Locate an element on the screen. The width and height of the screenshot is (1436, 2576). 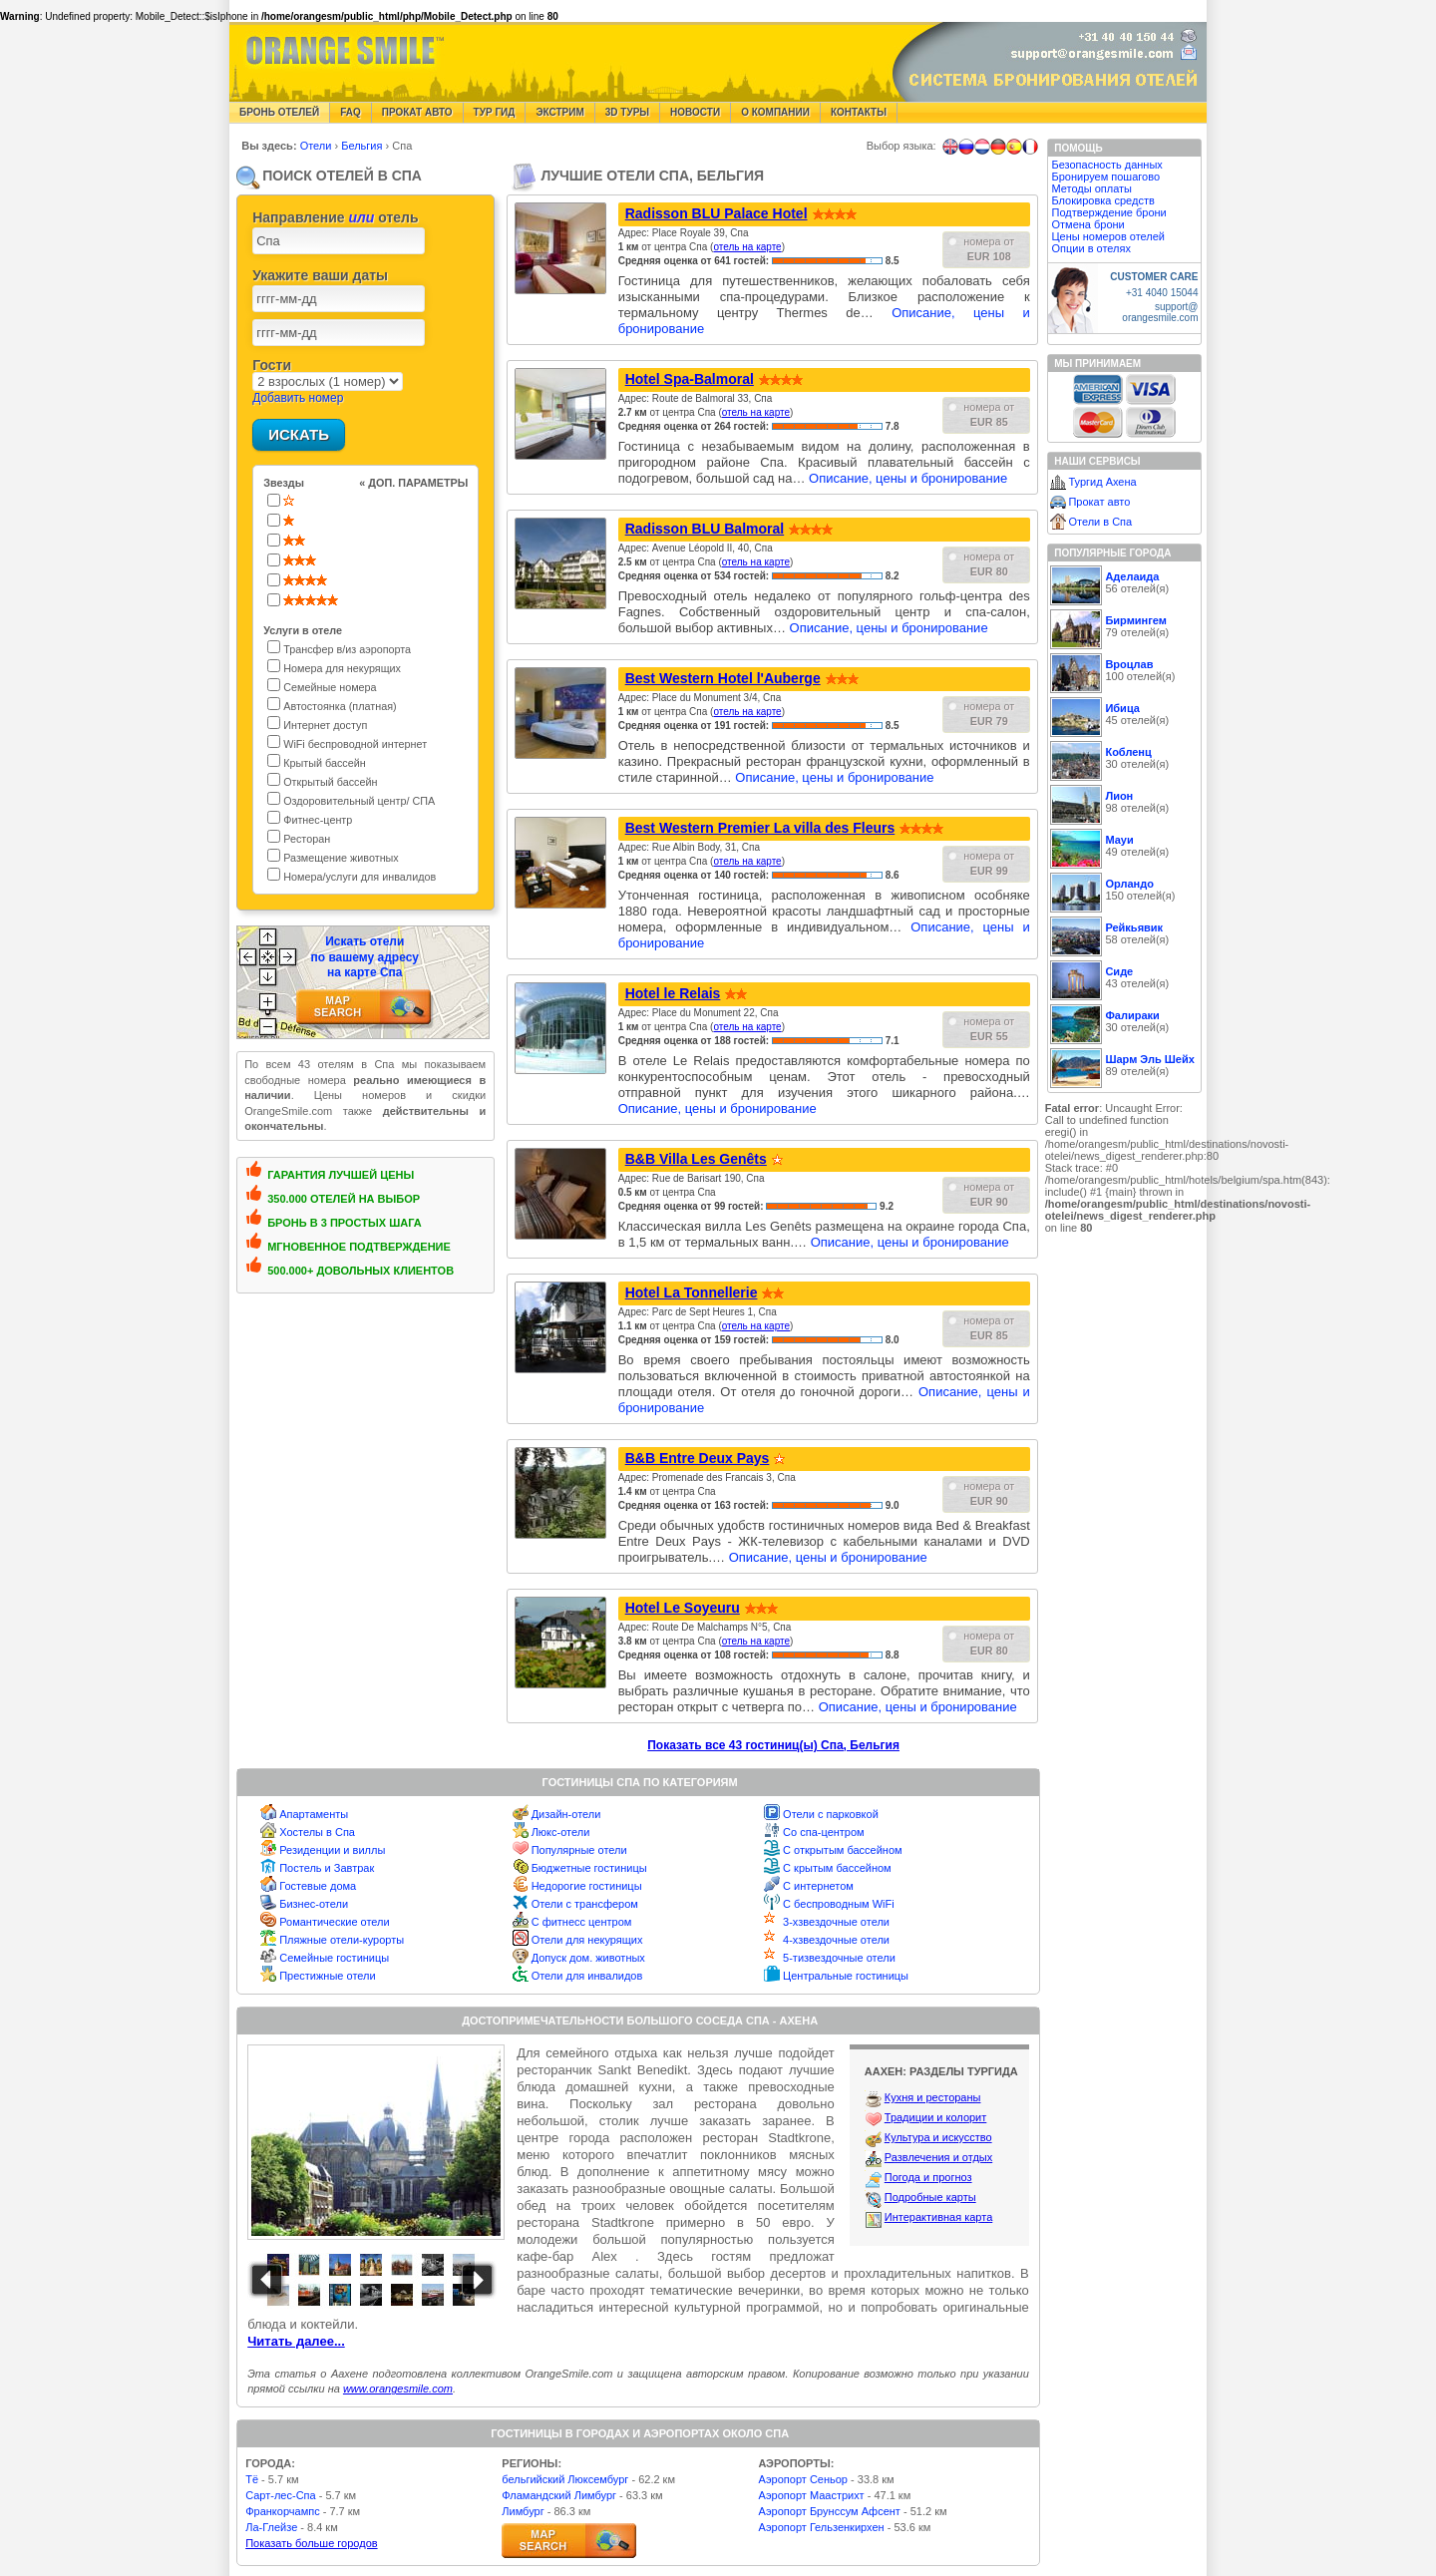
Hotel Le Soyeuru is located at coordinates (682, 1608).